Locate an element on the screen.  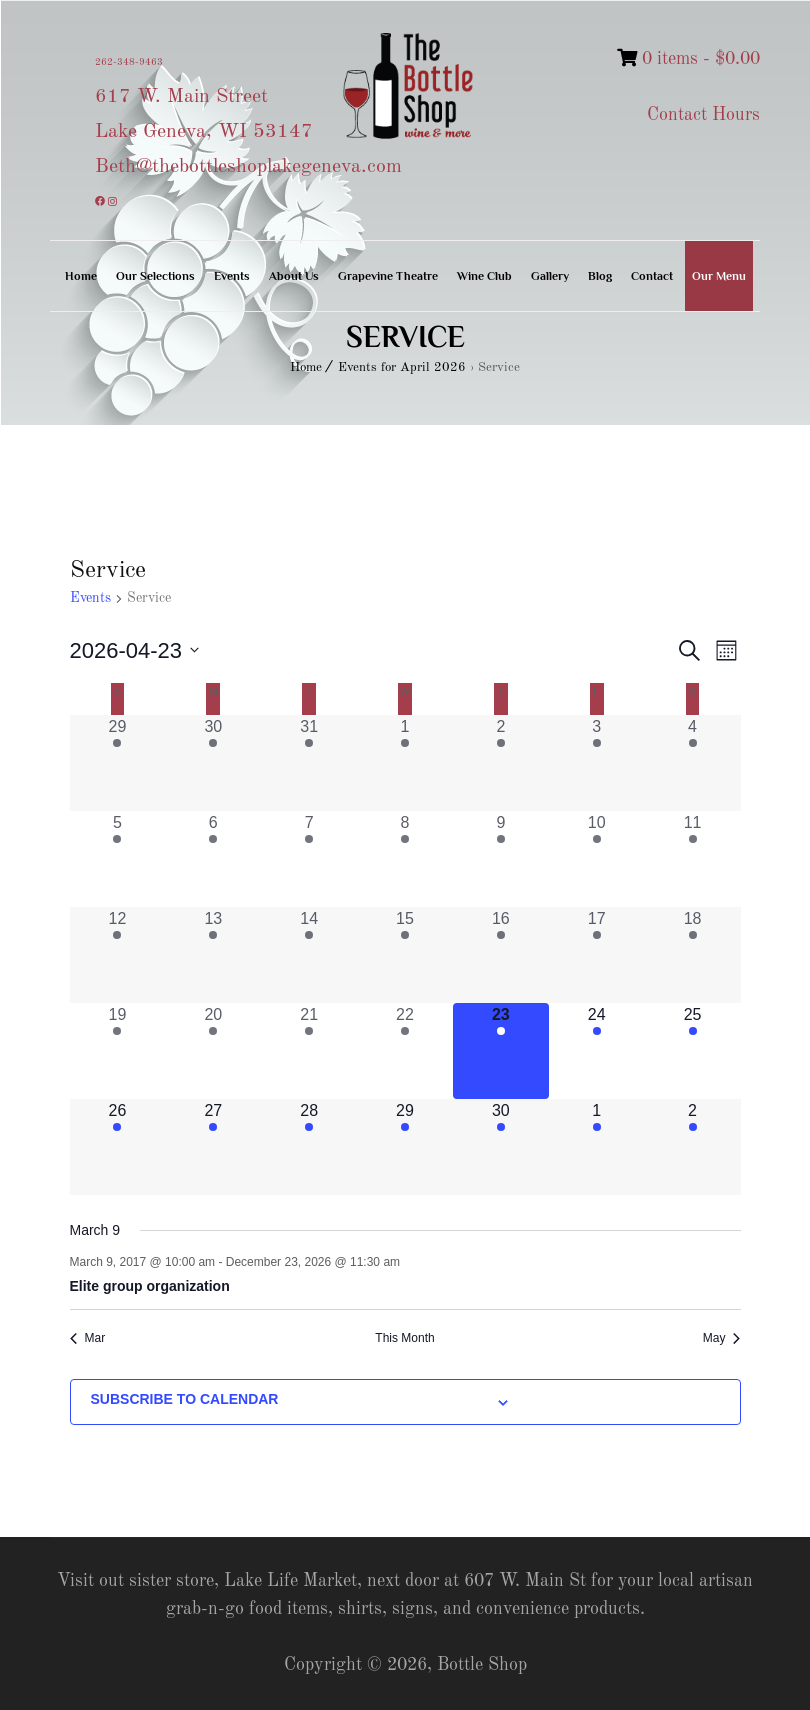
Contact Hours is located at coordinates (703, 115).